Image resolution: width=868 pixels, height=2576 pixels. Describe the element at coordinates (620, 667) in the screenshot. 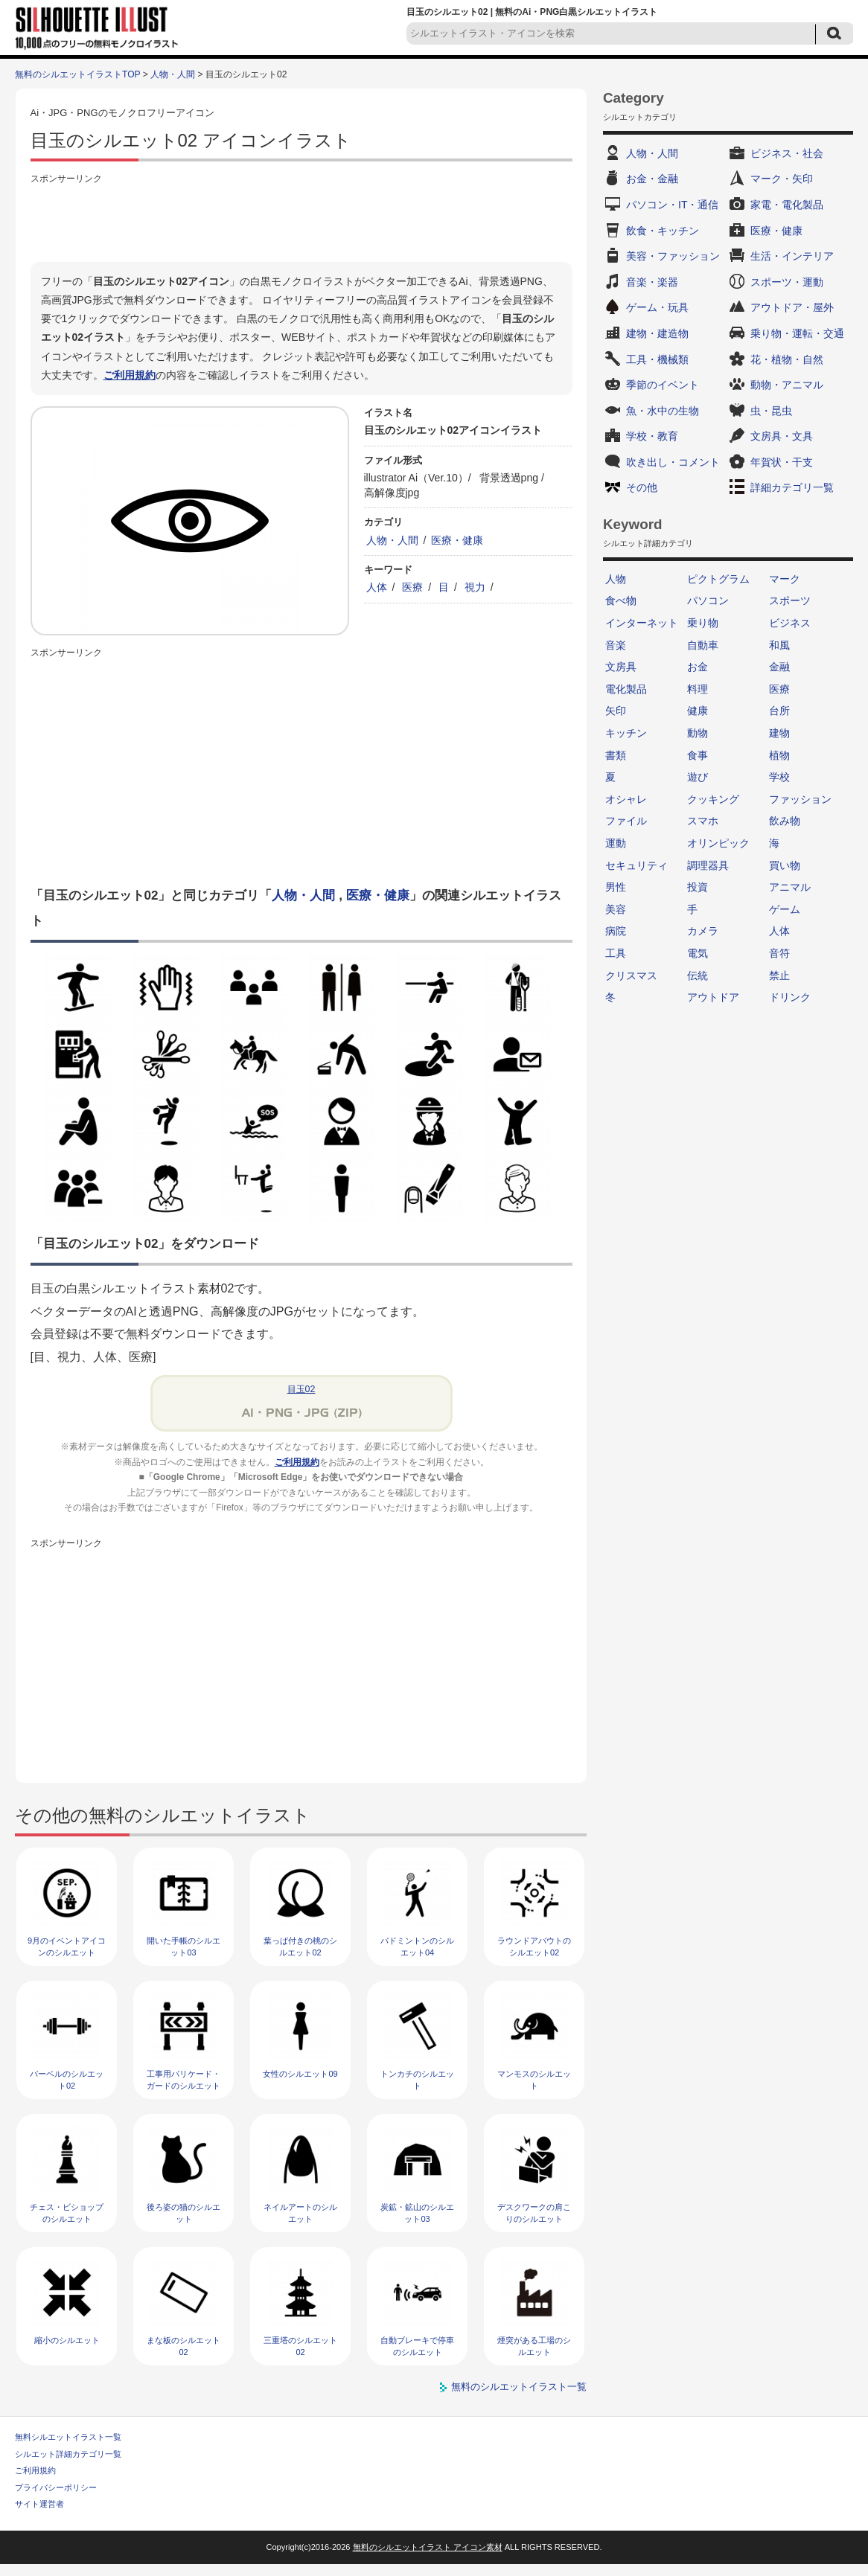

I see `文房具` at that location.